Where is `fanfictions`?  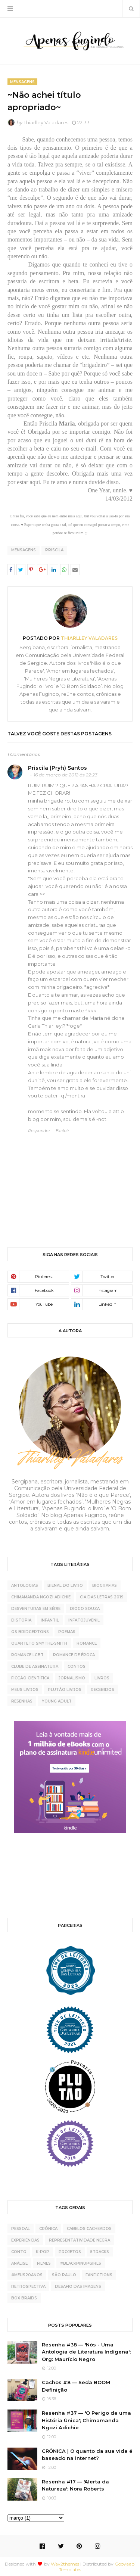 fanfictions is located at coordinates (98, 2275).